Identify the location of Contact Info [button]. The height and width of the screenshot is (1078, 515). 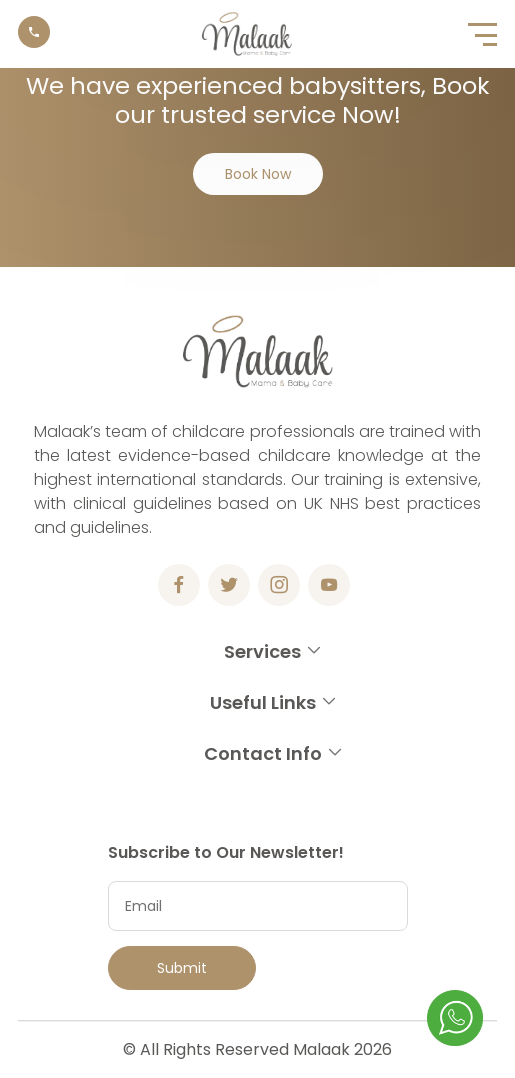
(274, 753).